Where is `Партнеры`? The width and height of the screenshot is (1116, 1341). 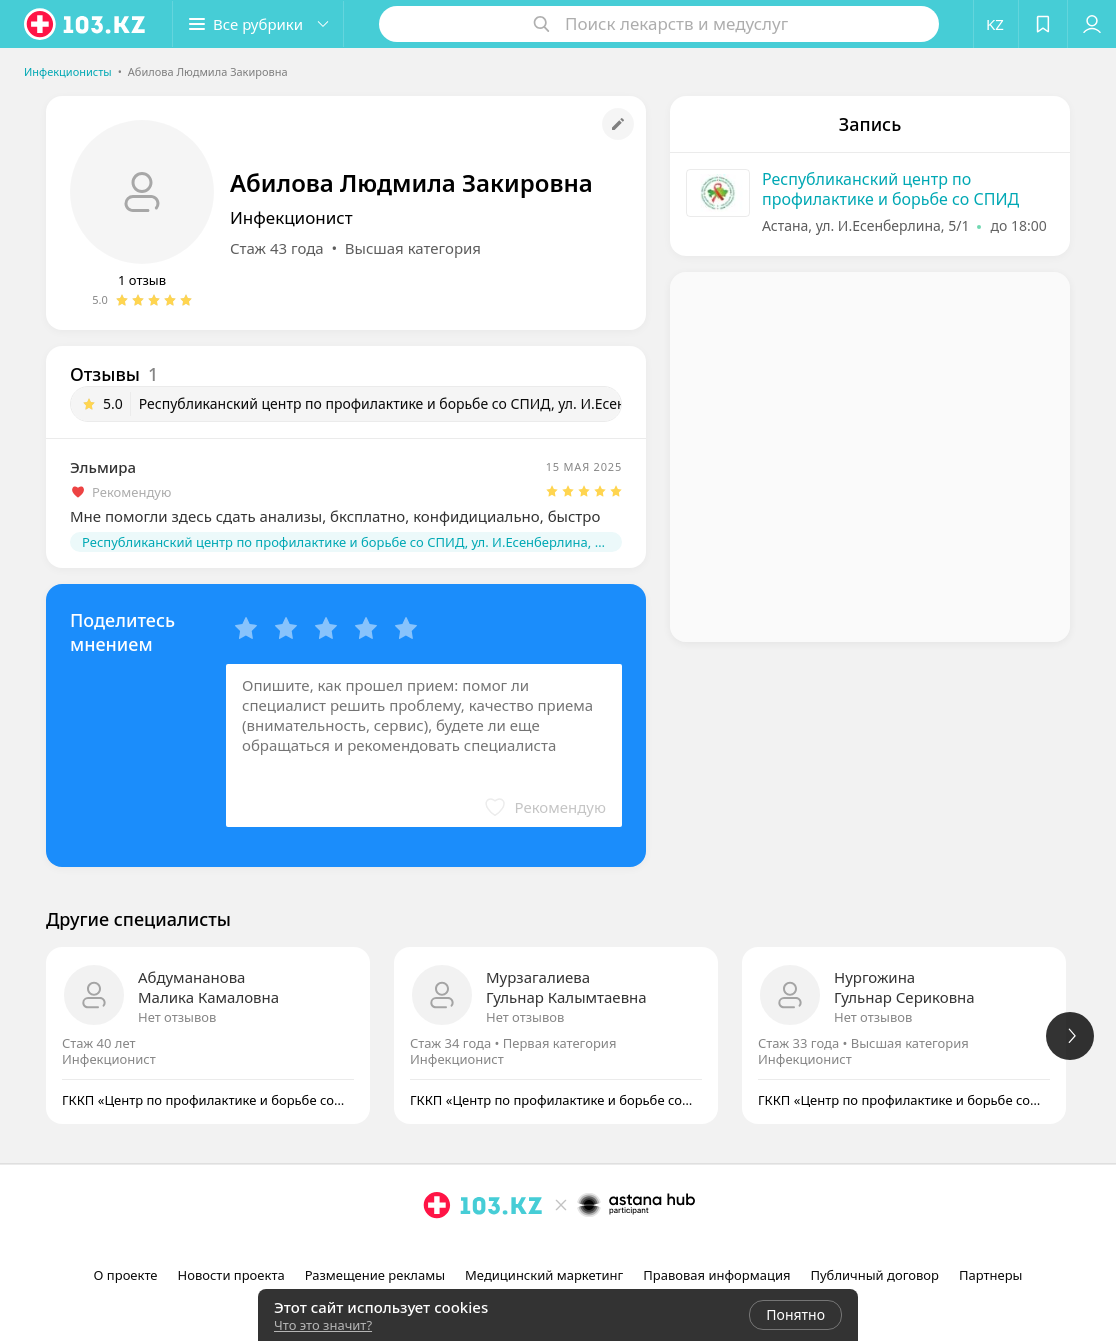 Партнеры is located at coordinates (991, 1275).